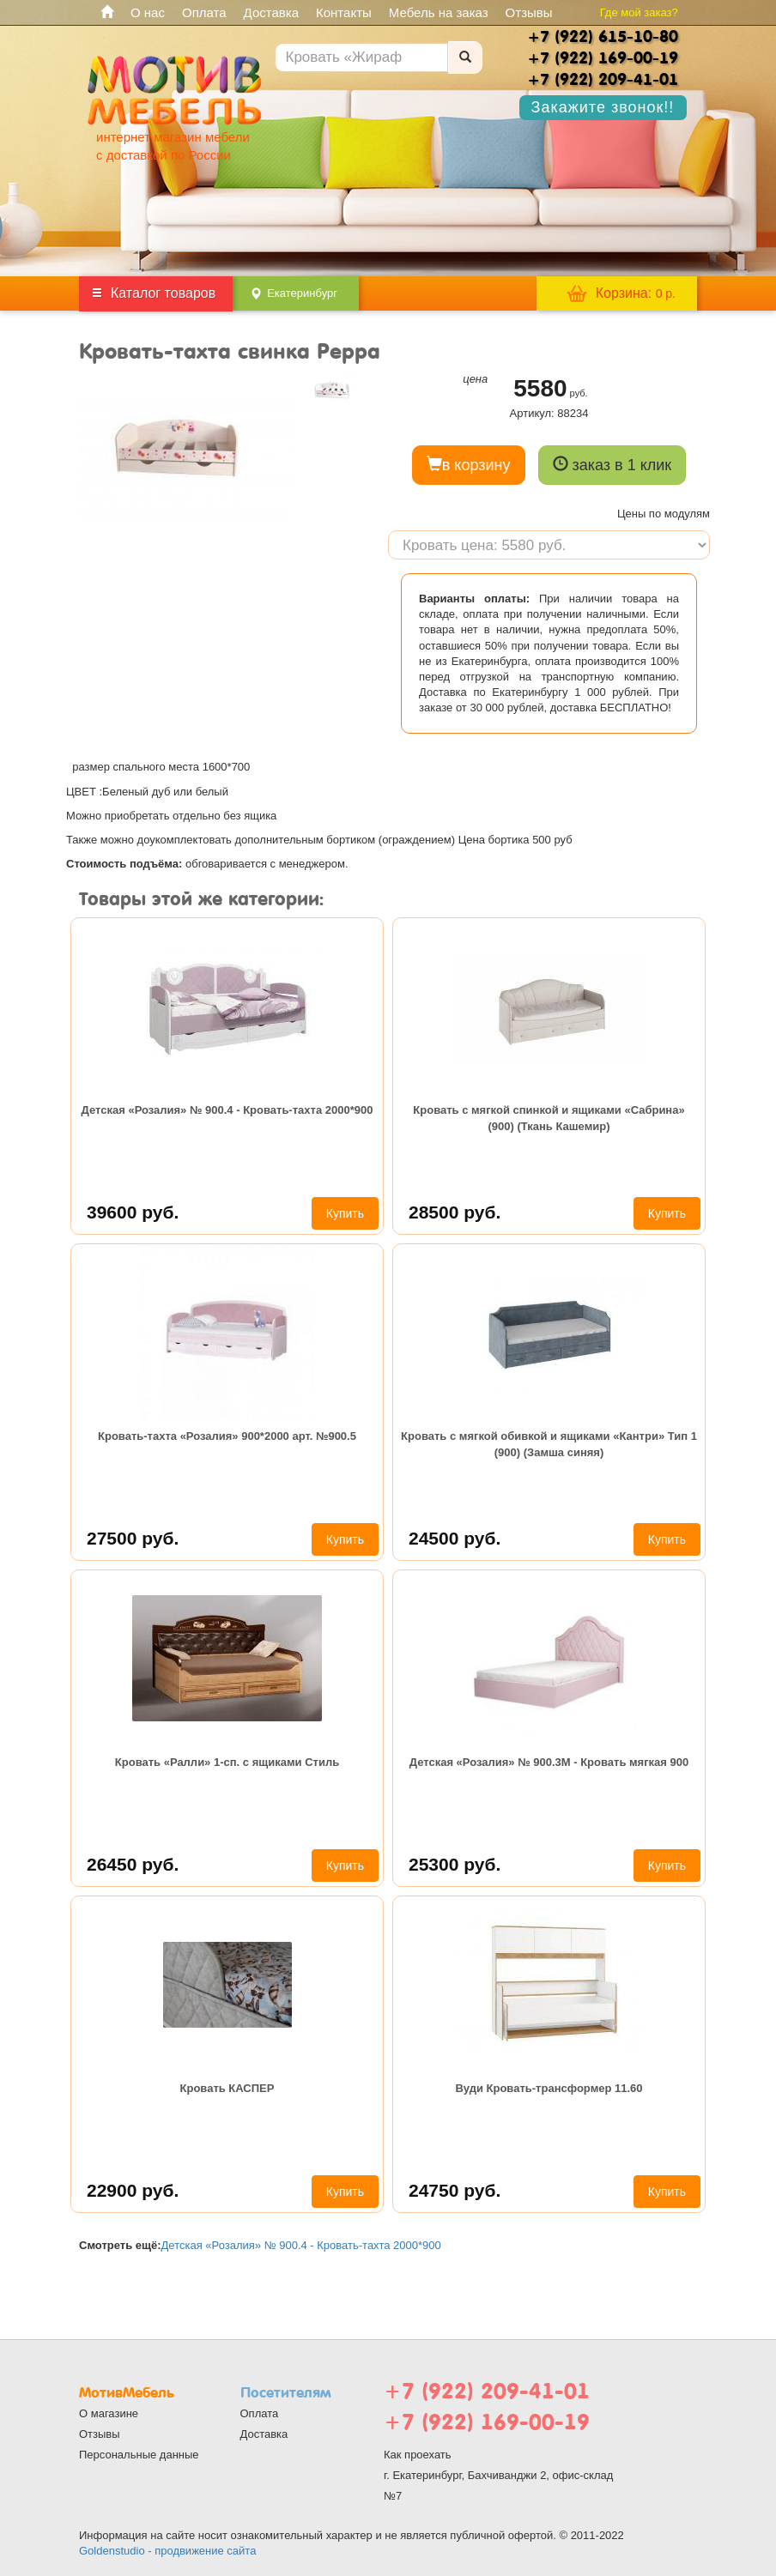 This screenshot has height=2576, width=776. What do you see at coordinates (487, 2391) in the screenshot?
I see `+7 (922) 209-41-01` at bounding box center [487, 2391].